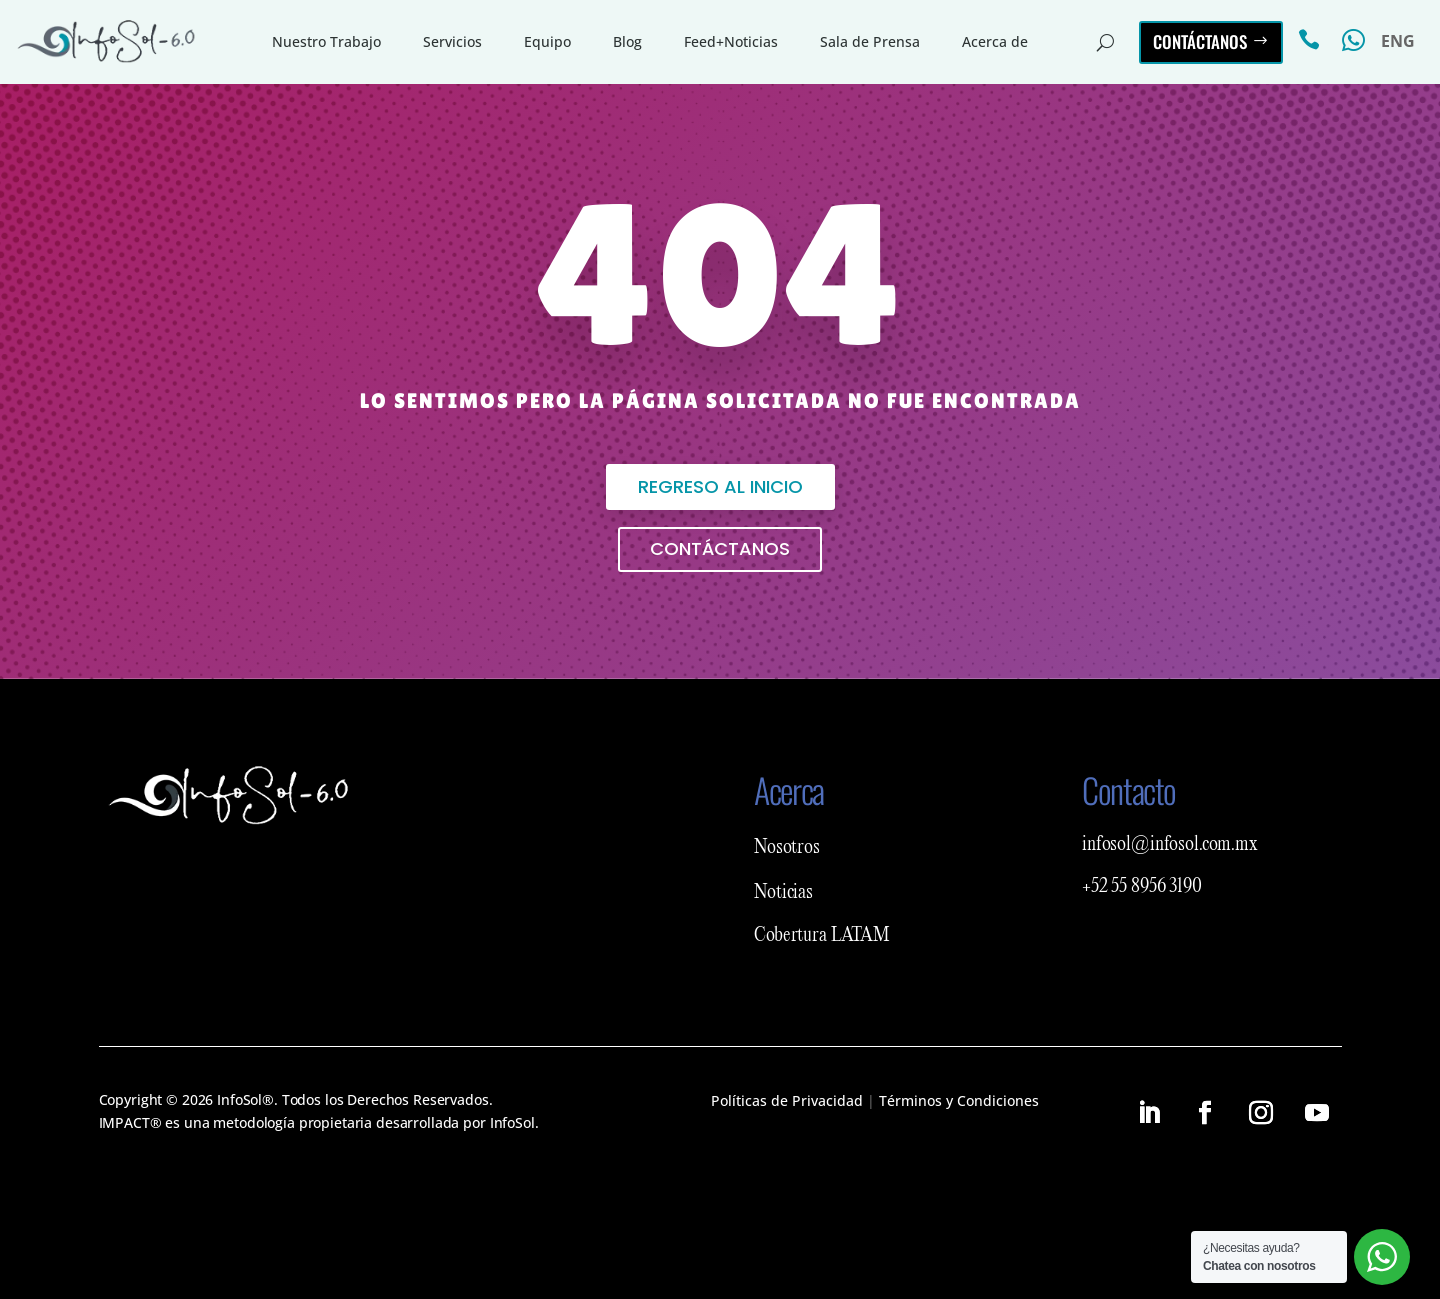 This screenshot has height=1299, width=1440. What do you see at coordinates (787, 848) in the screenshot?
I see `Nosotros` at bounding box center [787, 848].